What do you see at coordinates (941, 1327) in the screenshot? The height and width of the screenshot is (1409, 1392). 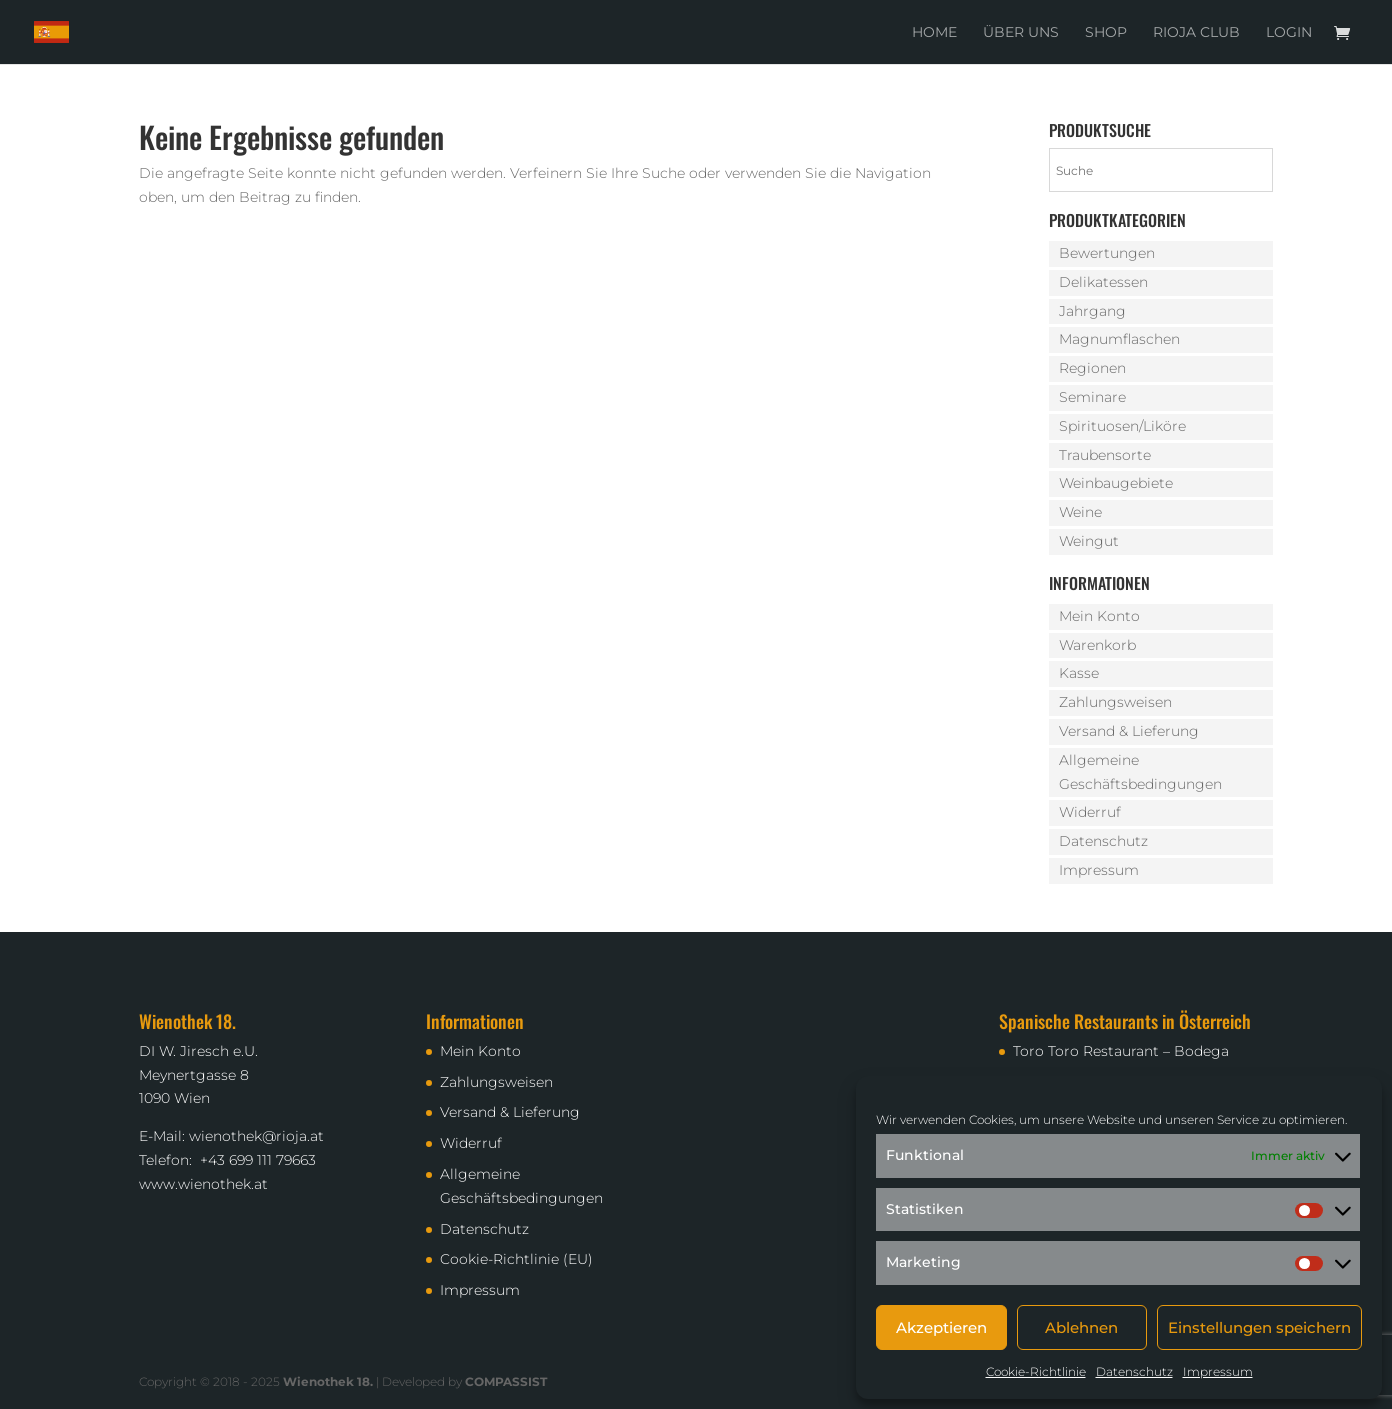 I see `Akzeptieren` at bounding box center [941, 1327].